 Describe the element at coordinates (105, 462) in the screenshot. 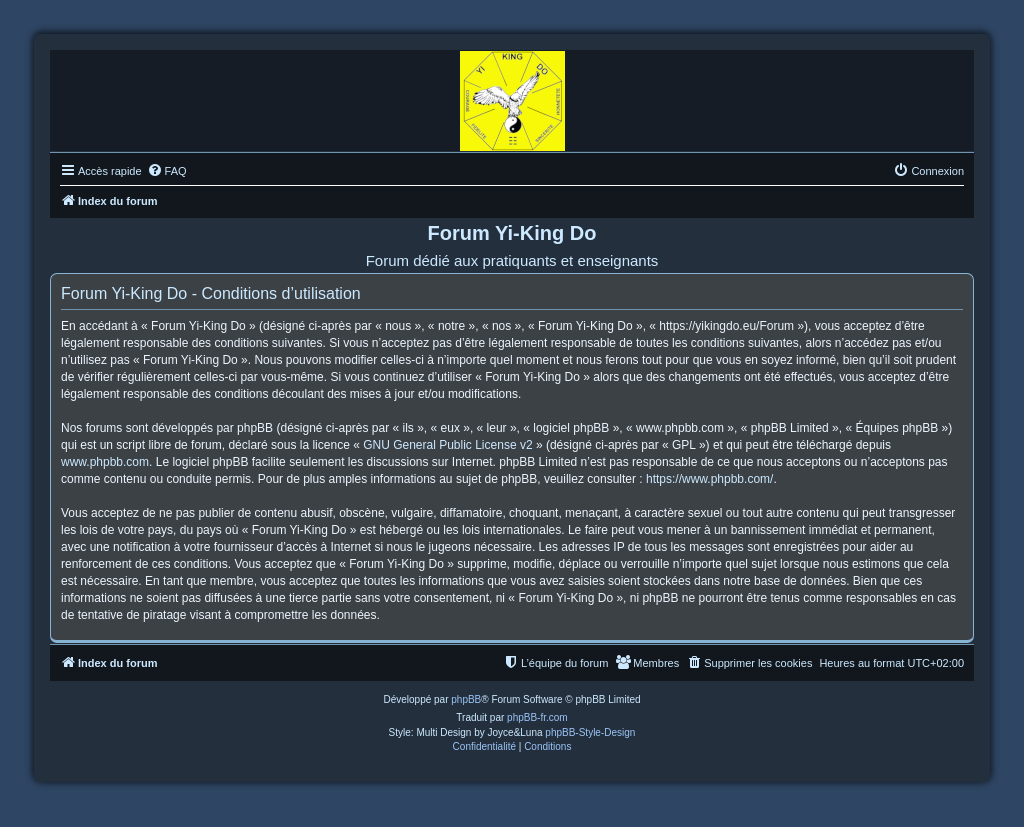

I see `www.phpbb.com` at that location.